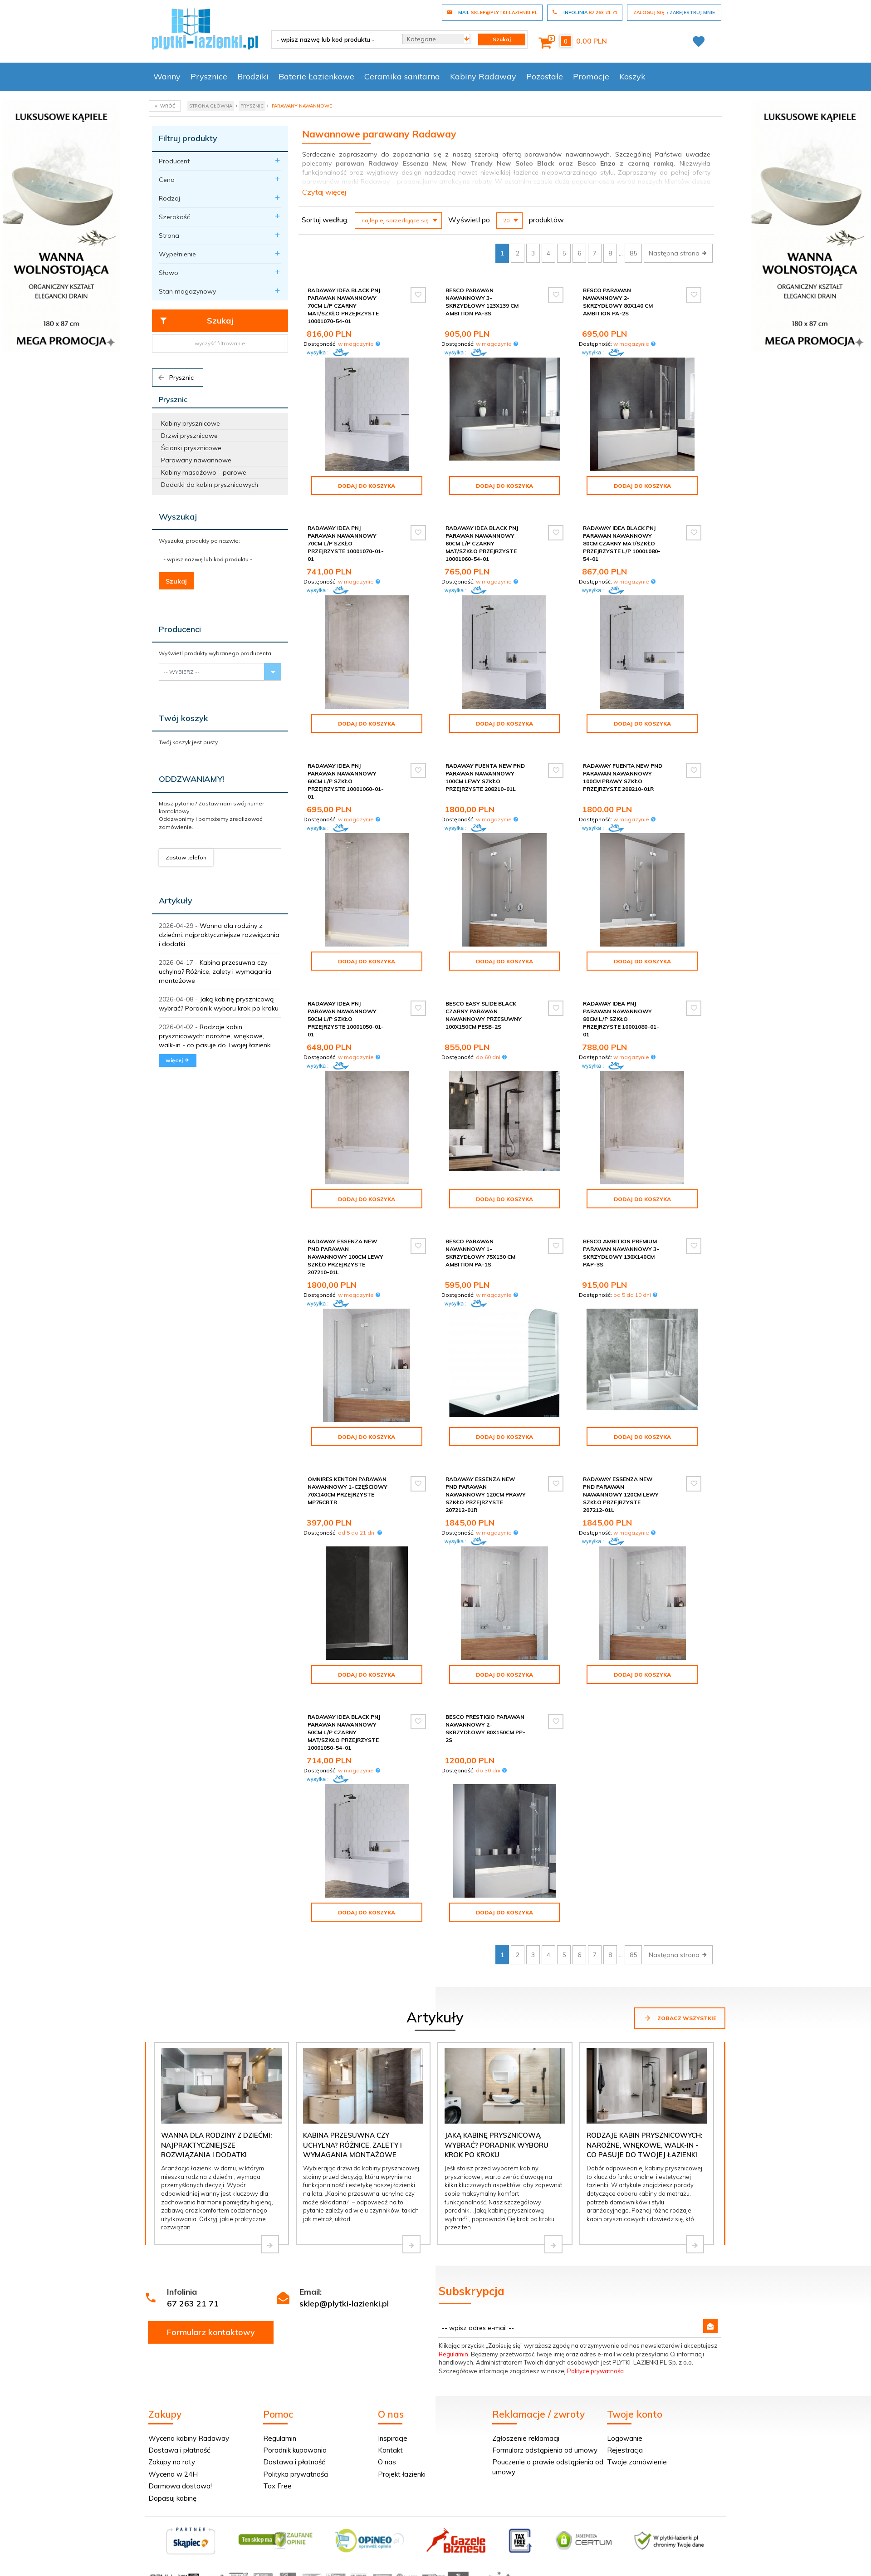 The width and height of the screenshot is (871, 2576). What do you see at coordinates (596, 2371) in the screenshot?
I see `Polityce prywatności` at bounding box center [596, 2371].